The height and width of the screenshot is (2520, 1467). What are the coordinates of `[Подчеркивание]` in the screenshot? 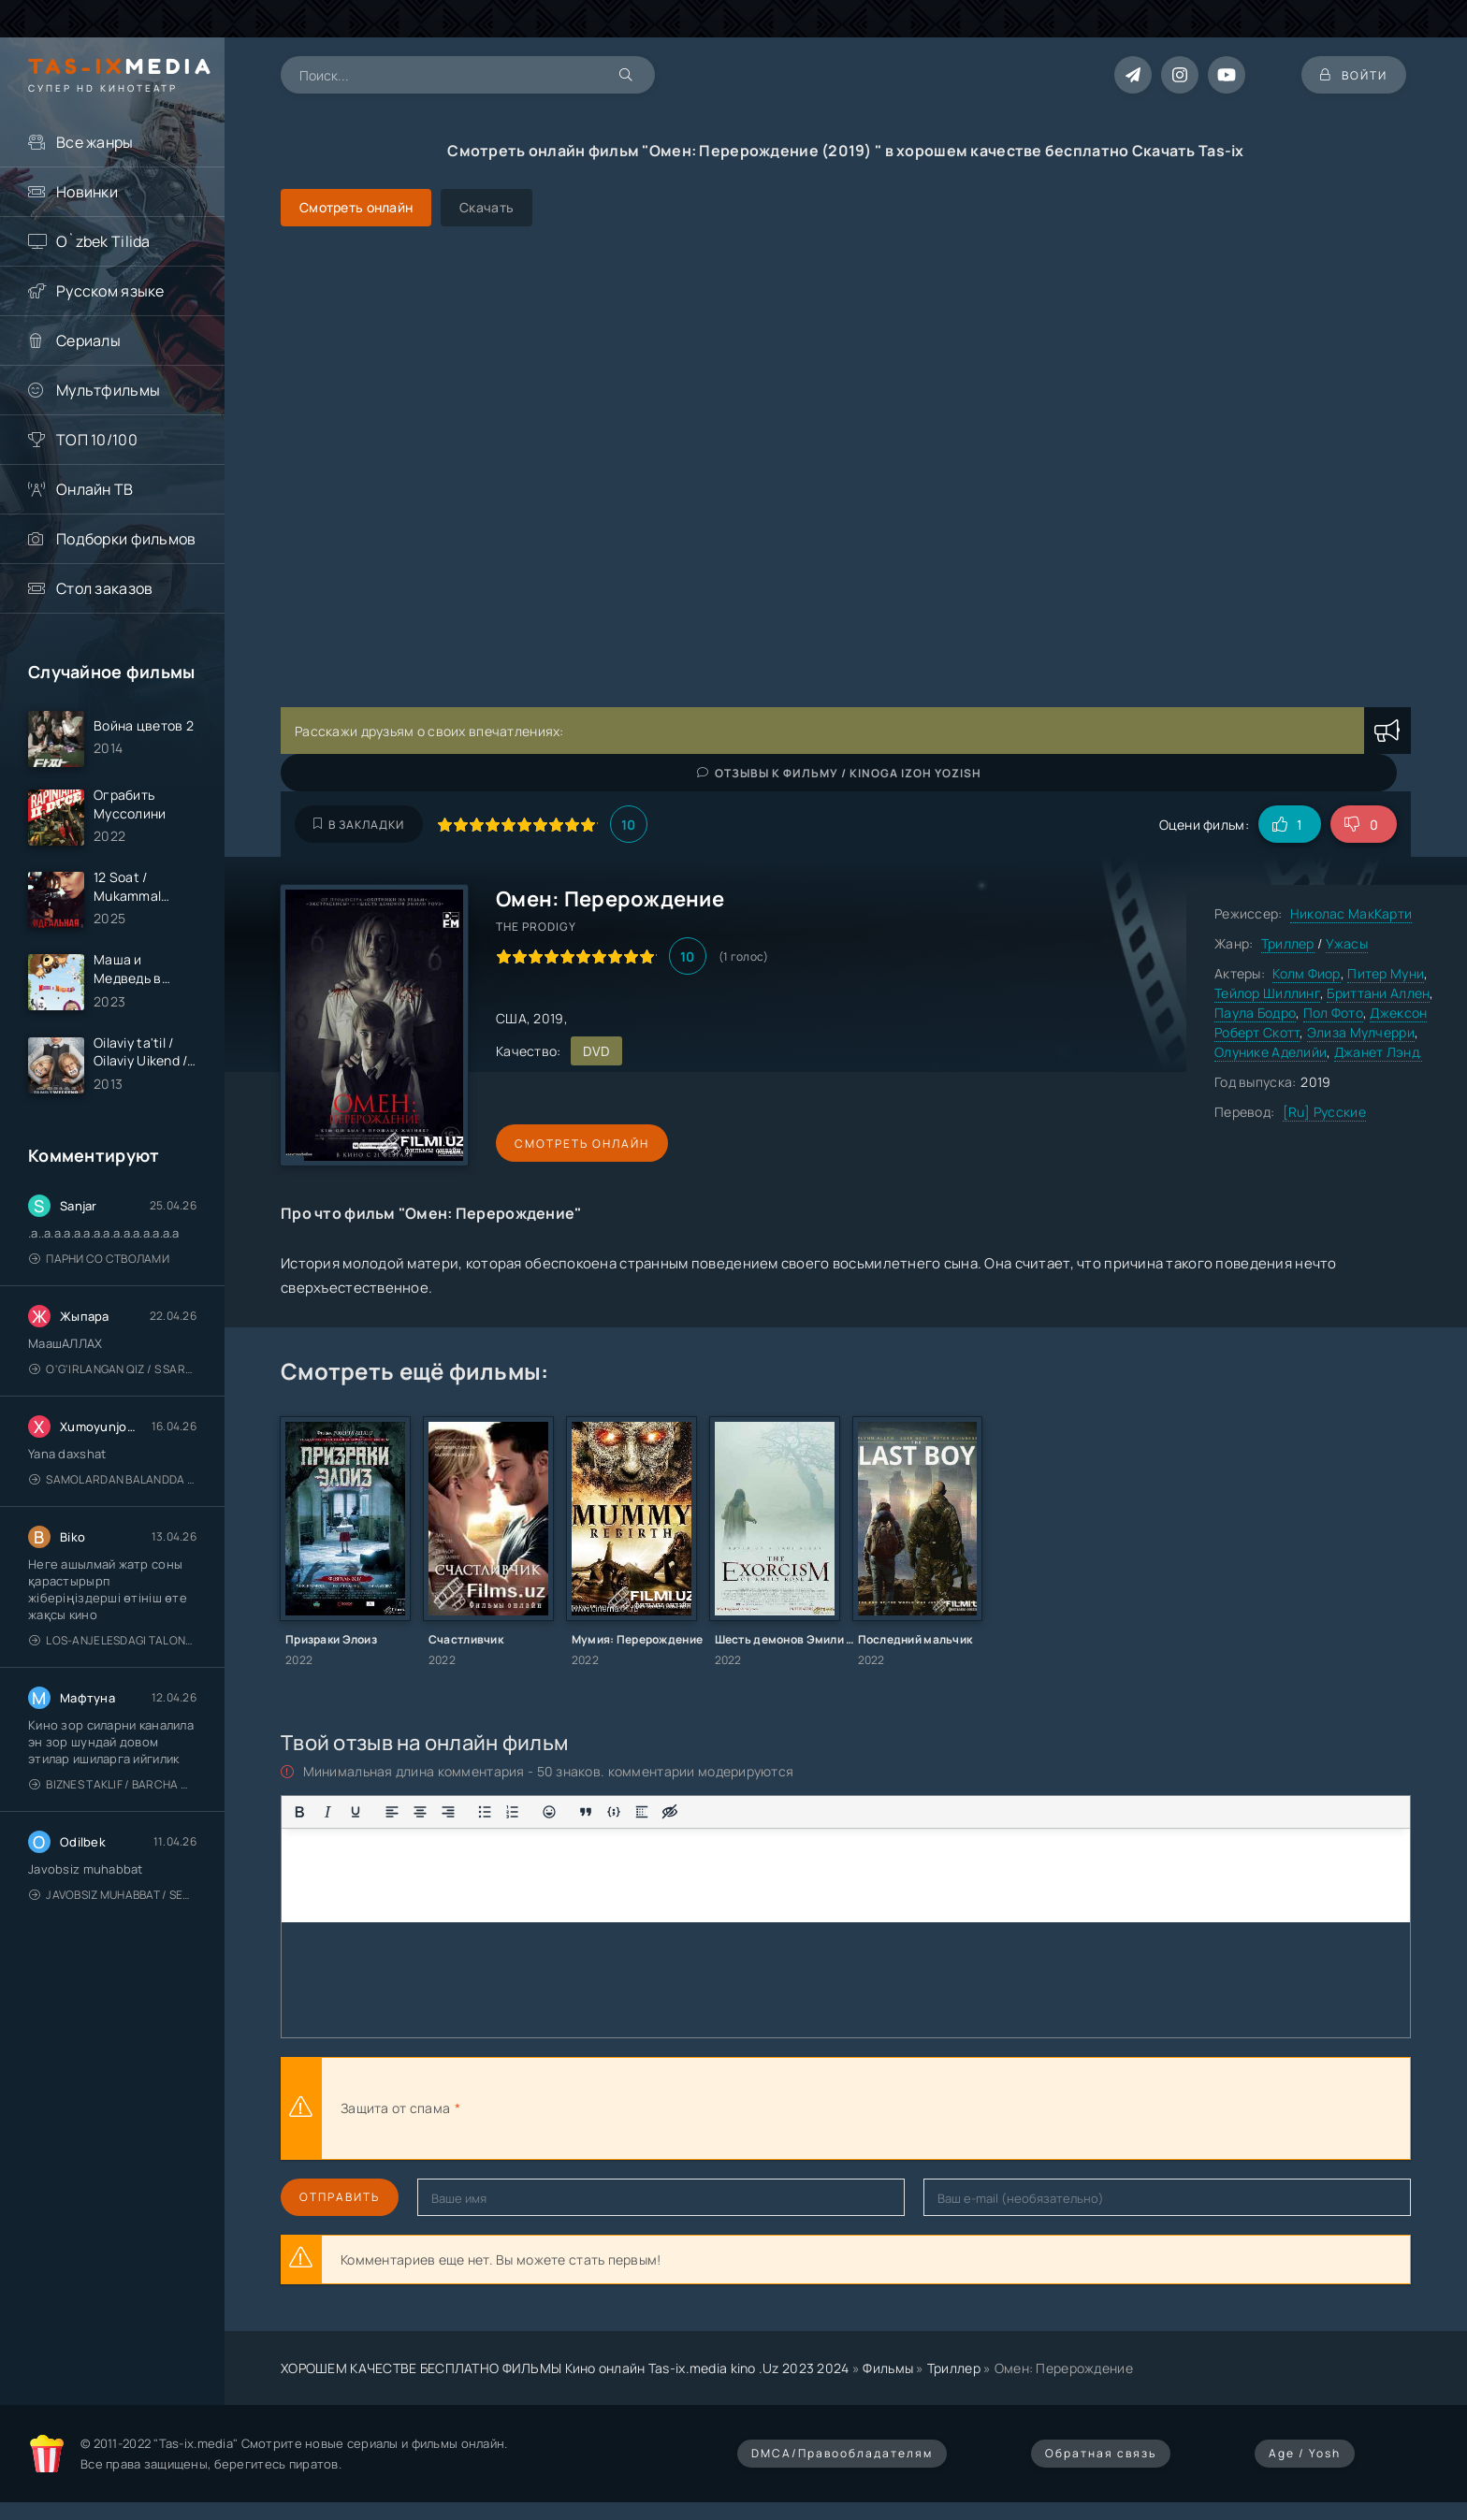 It's located at (355, 1812).